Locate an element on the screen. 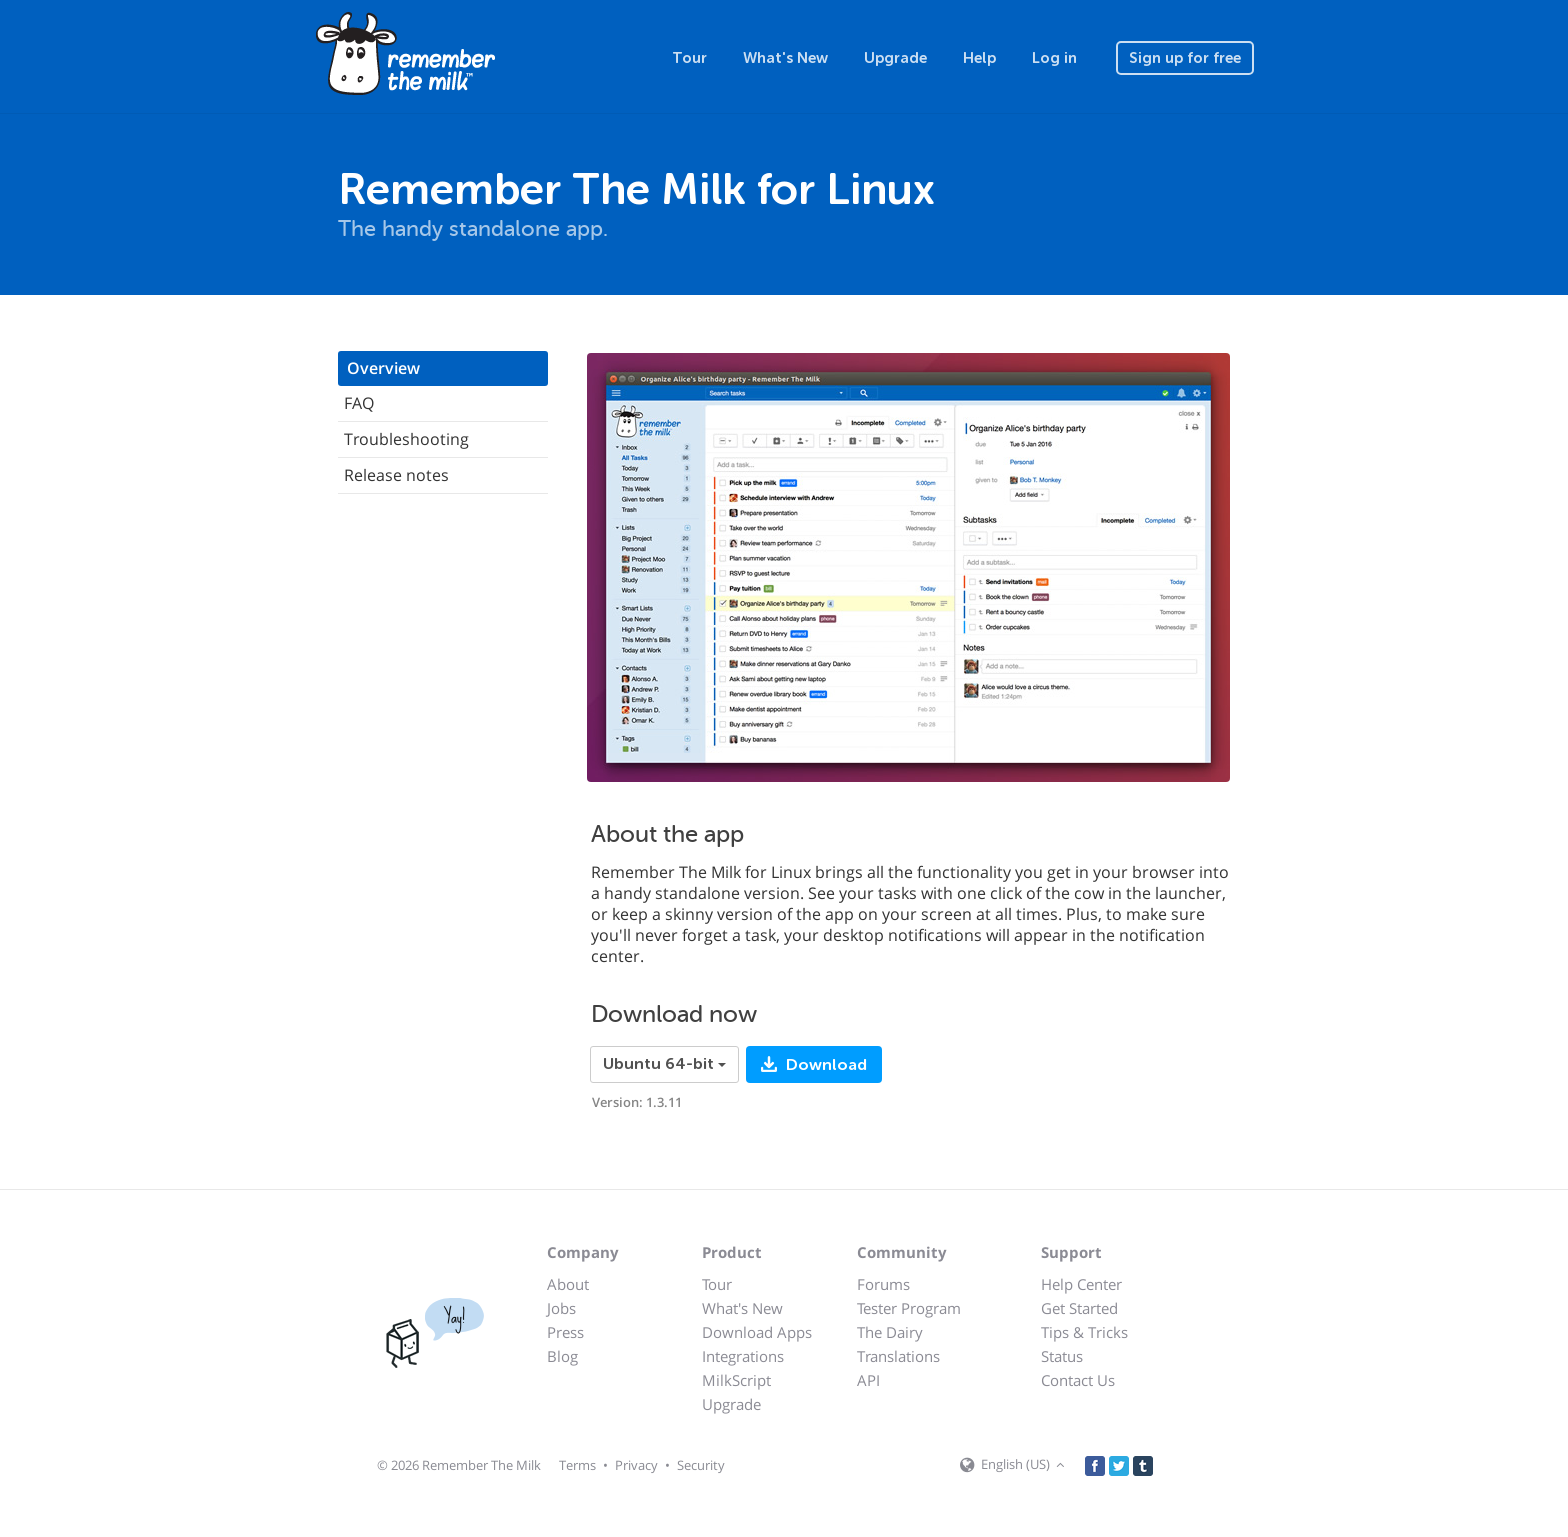 The height and width of the screenshot is (1537, 1568). Status is located at coordinates (1062, 1356).